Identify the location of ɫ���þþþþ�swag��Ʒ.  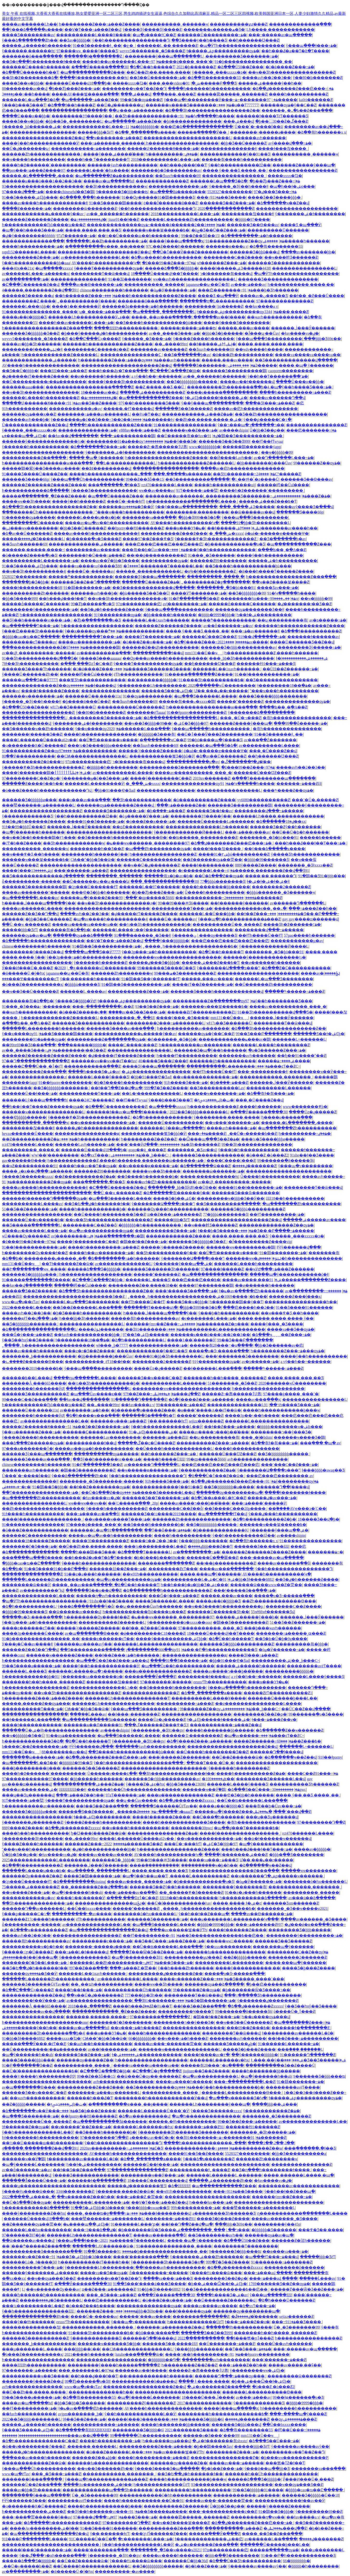
(323, 1470).